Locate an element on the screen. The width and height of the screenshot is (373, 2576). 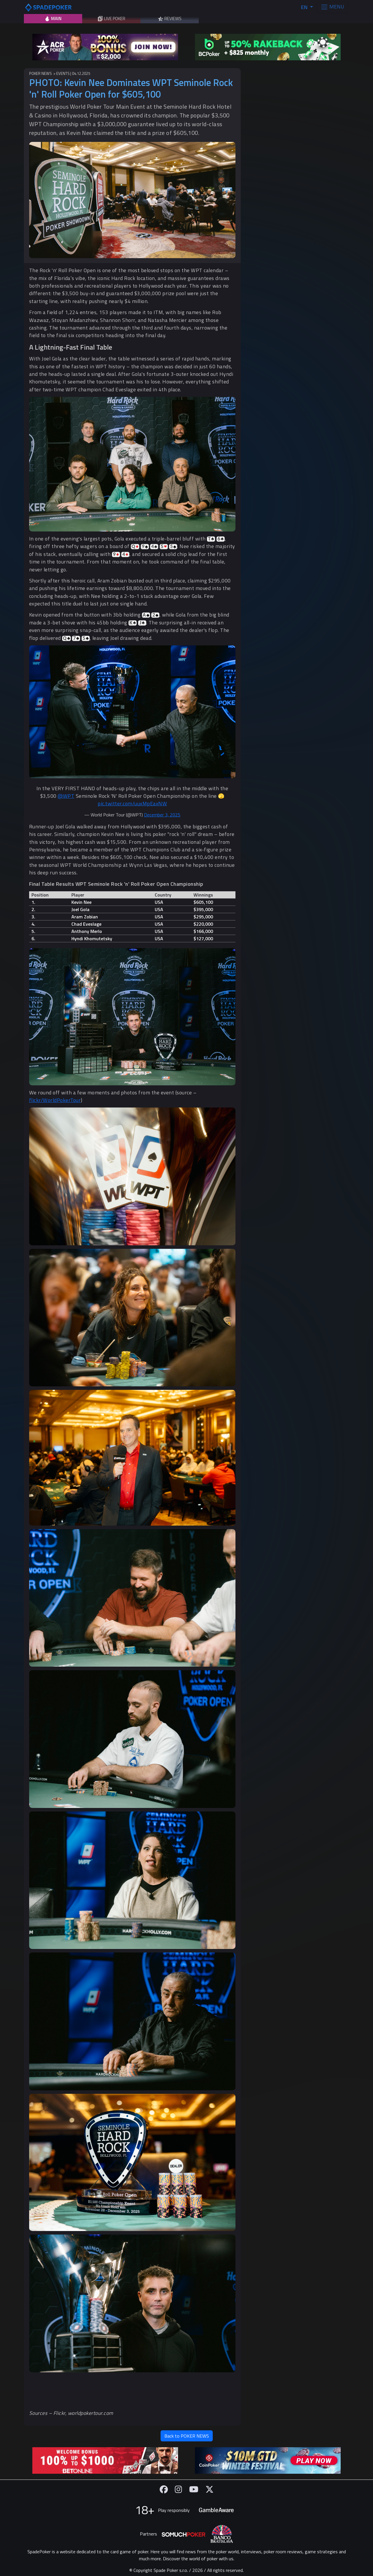
EN is located at coordinates (305, 7).